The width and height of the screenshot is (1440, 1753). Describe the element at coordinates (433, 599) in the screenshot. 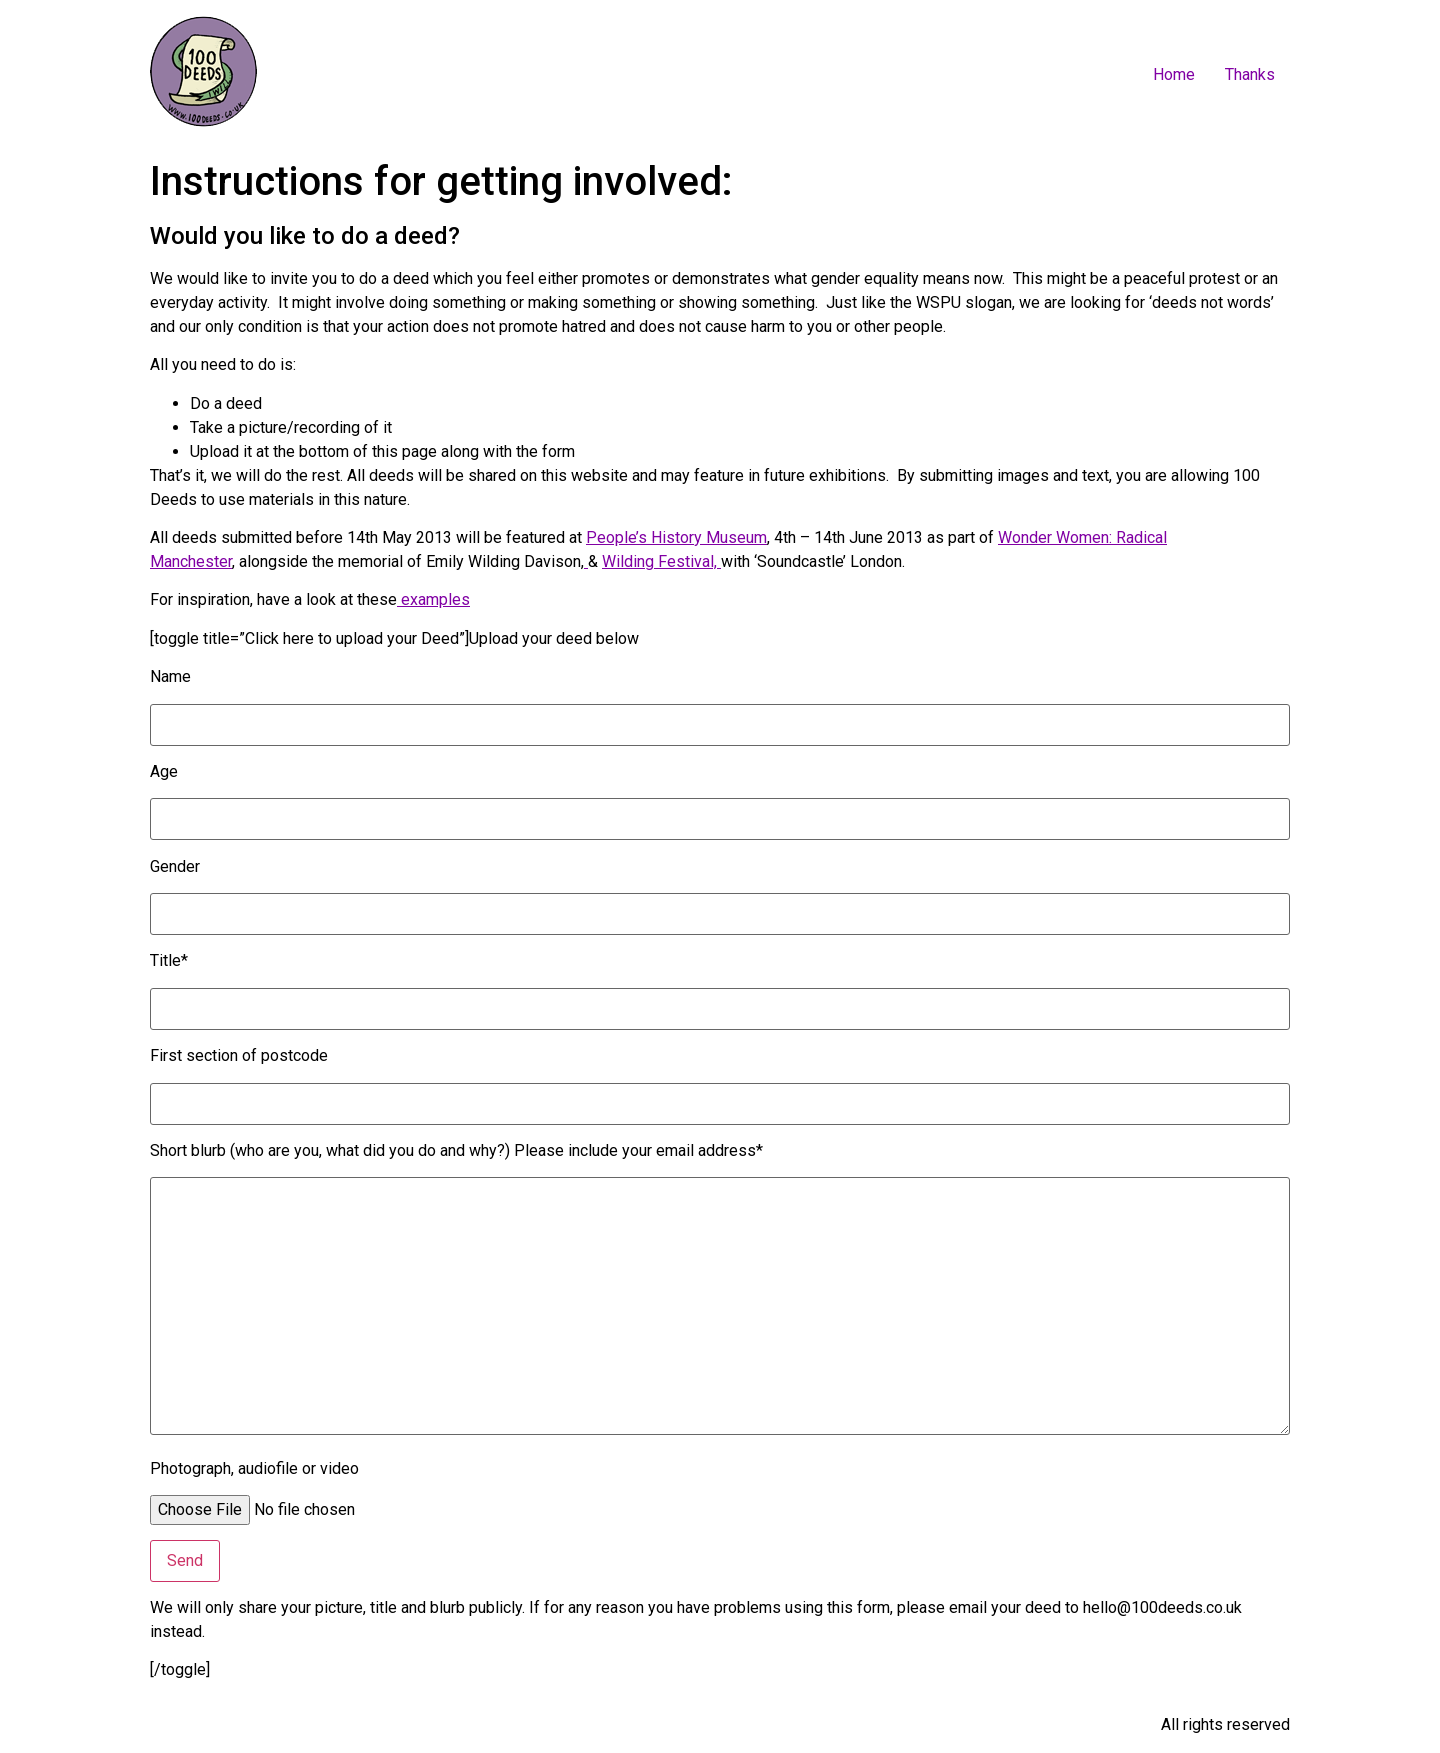

I see `examples` at that location.